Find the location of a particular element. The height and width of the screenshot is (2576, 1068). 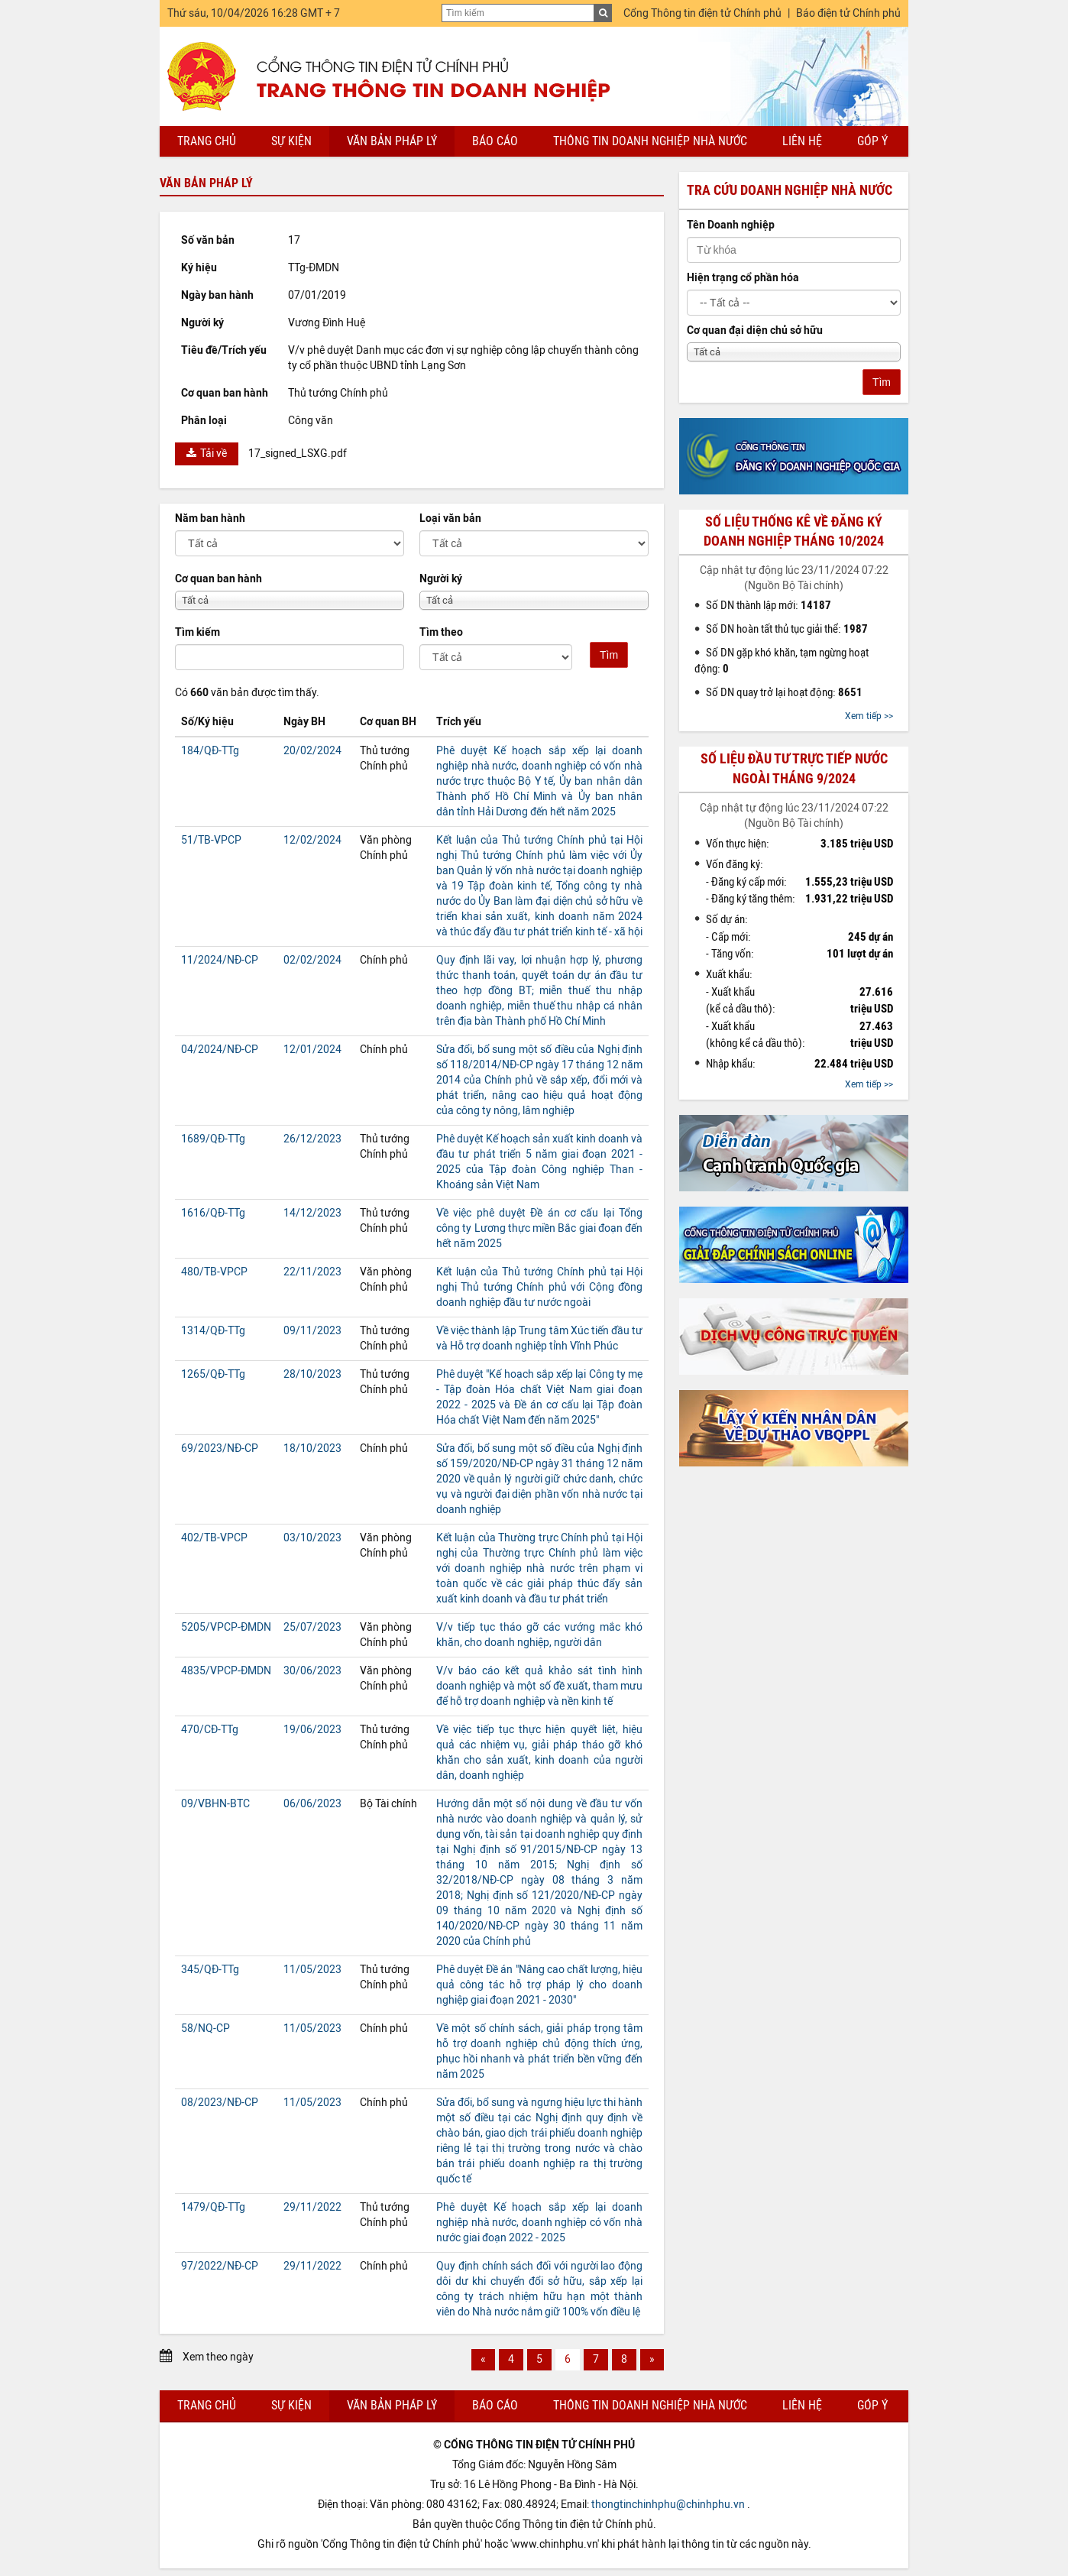

28/10/2023 is located at coordinates (312, 1374).